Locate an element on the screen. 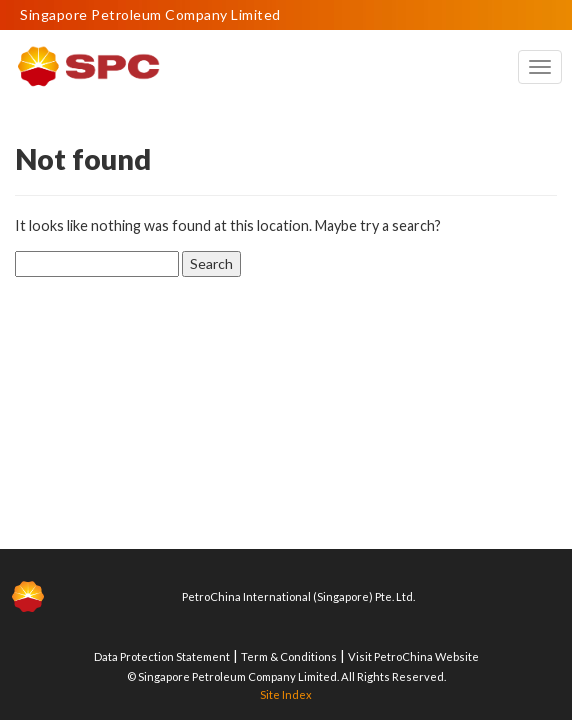  Data Protection Statement is located at coordinates (162, 656).